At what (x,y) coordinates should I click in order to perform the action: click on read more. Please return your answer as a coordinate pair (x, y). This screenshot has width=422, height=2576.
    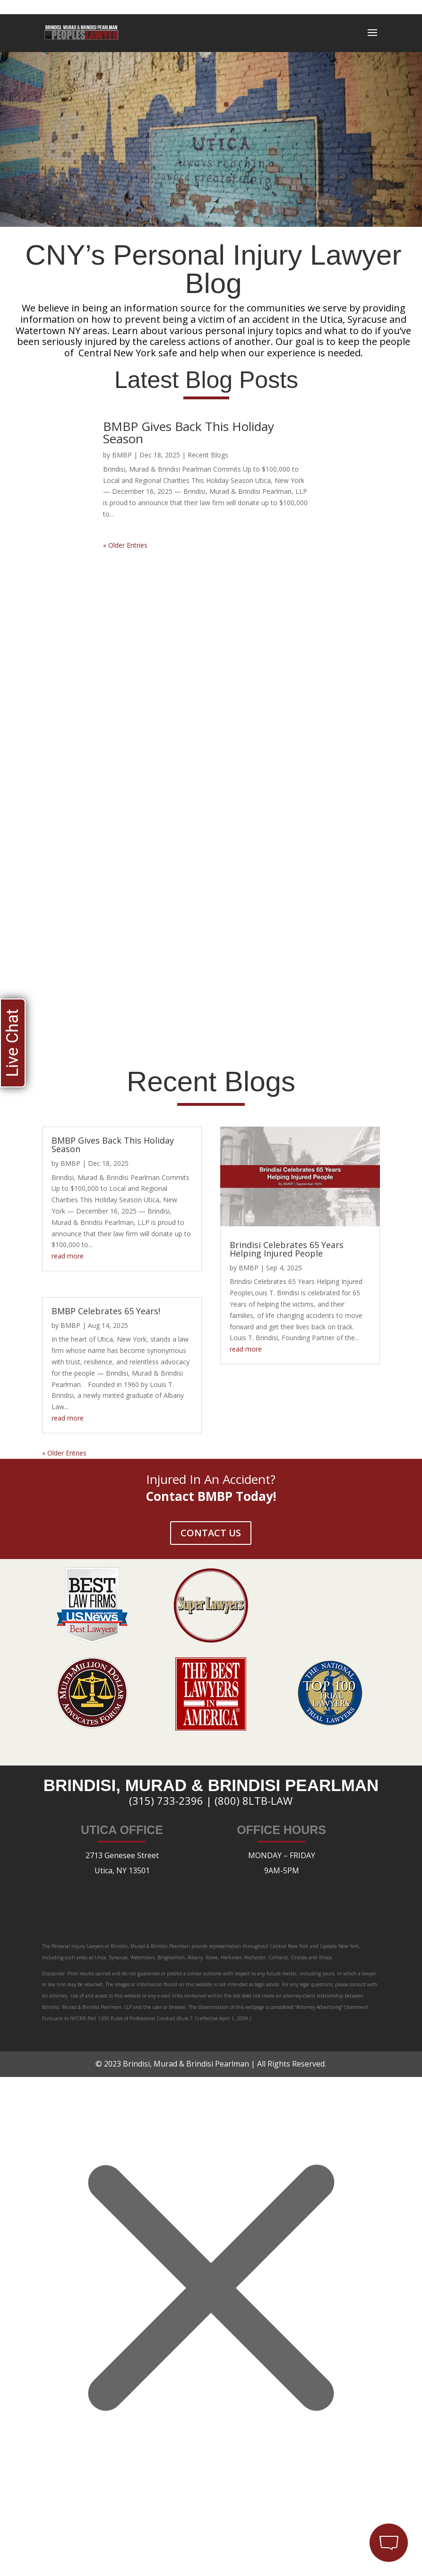
    Looking at the image, I should click on (68, 1255).